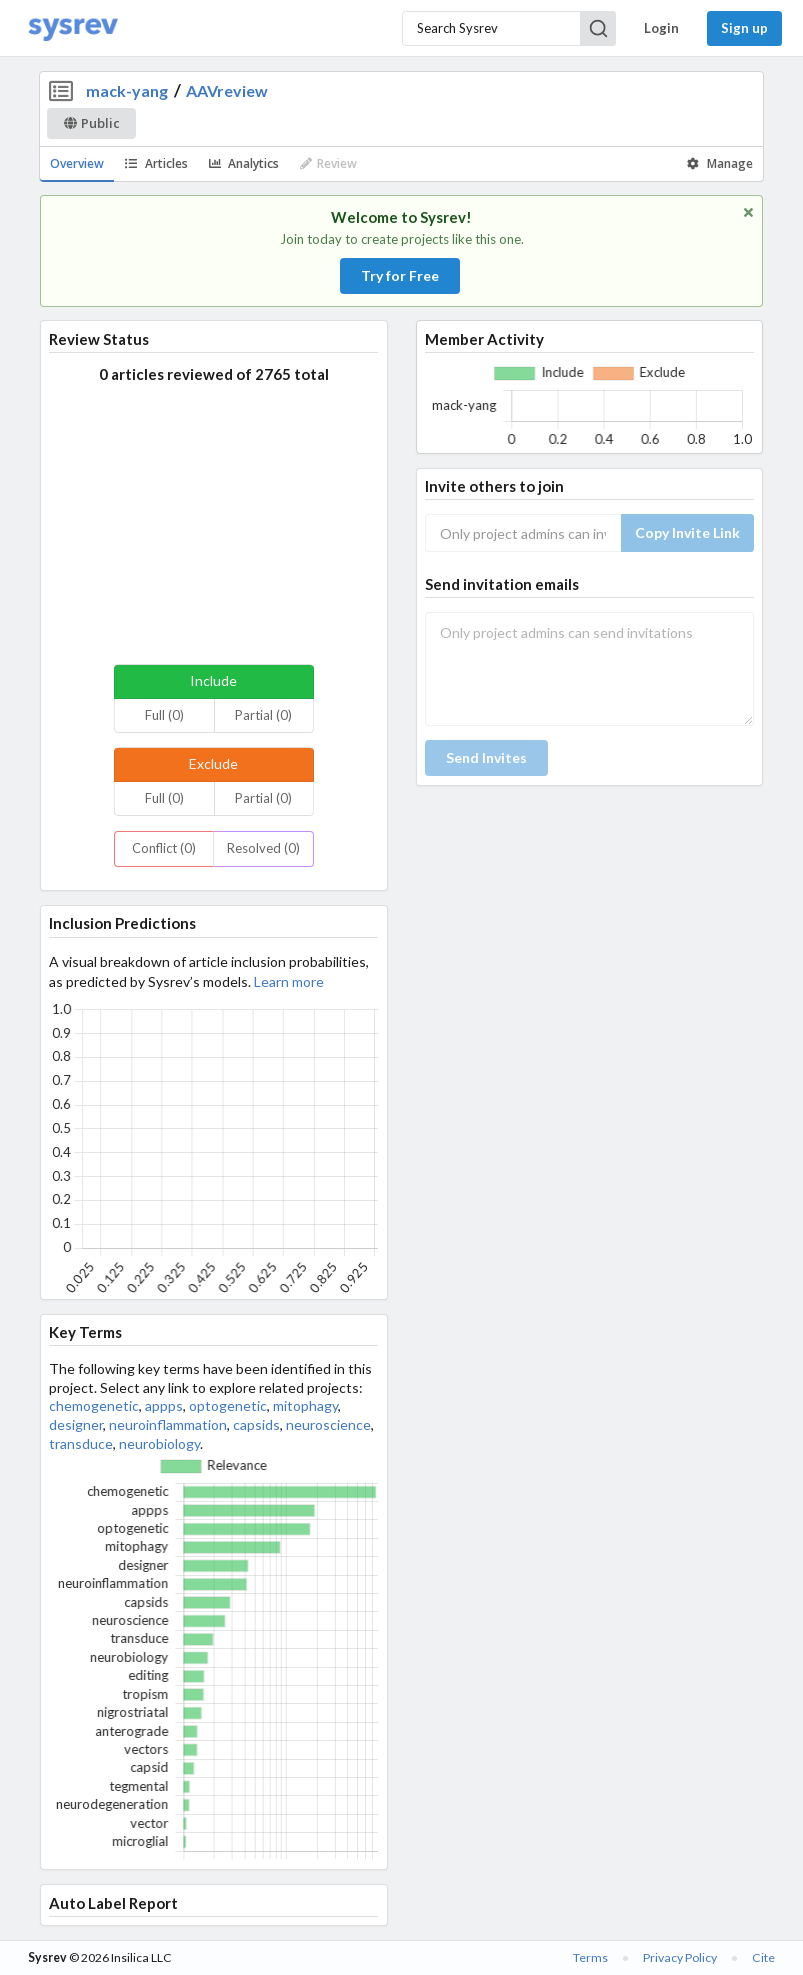 This screenshot has height=1975, width=803. I want to click on neurobiology, so click(159, 1443).